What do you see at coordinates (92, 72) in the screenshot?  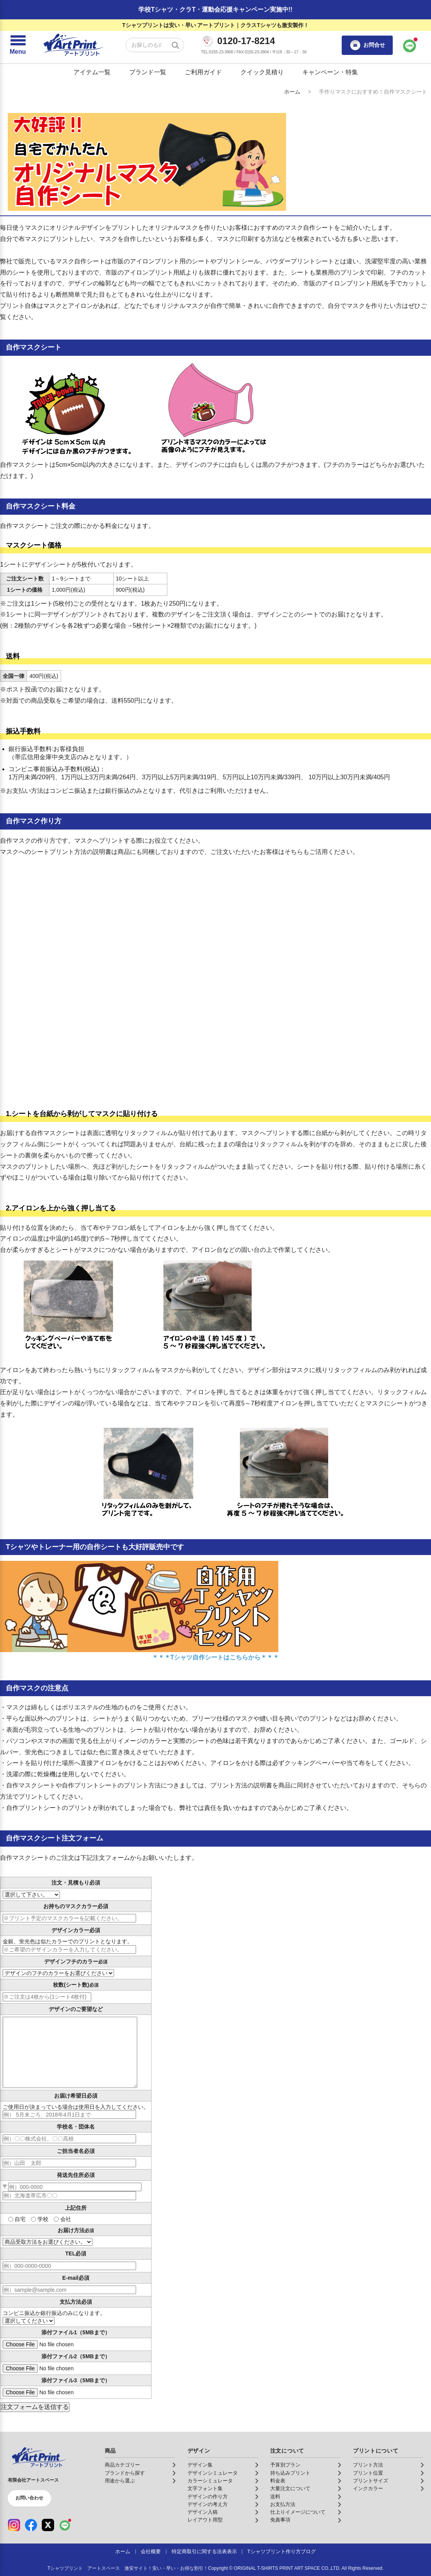 I see `アイテム一覧` at bounding box center [92, 72].